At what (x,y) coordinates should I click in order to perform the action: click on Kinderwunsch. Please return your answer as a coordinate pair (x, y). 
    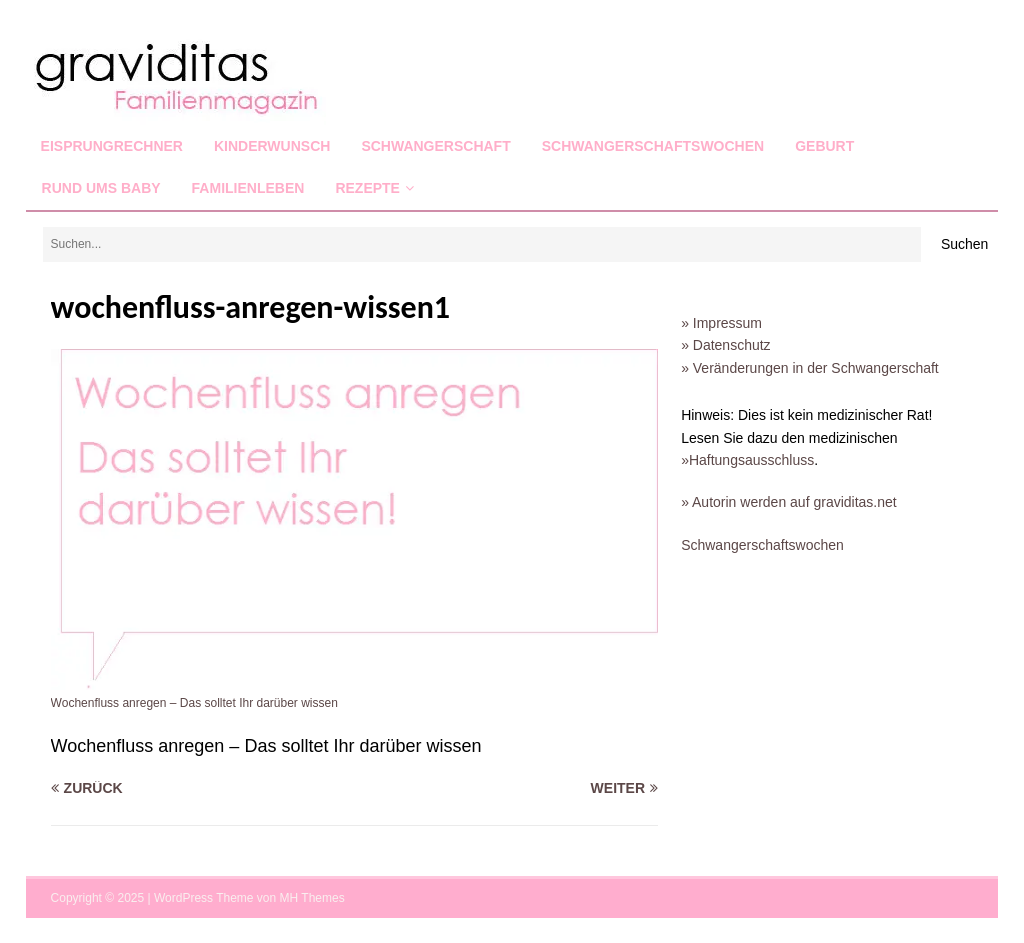
    Looking at the image, I should click on (272, 146).